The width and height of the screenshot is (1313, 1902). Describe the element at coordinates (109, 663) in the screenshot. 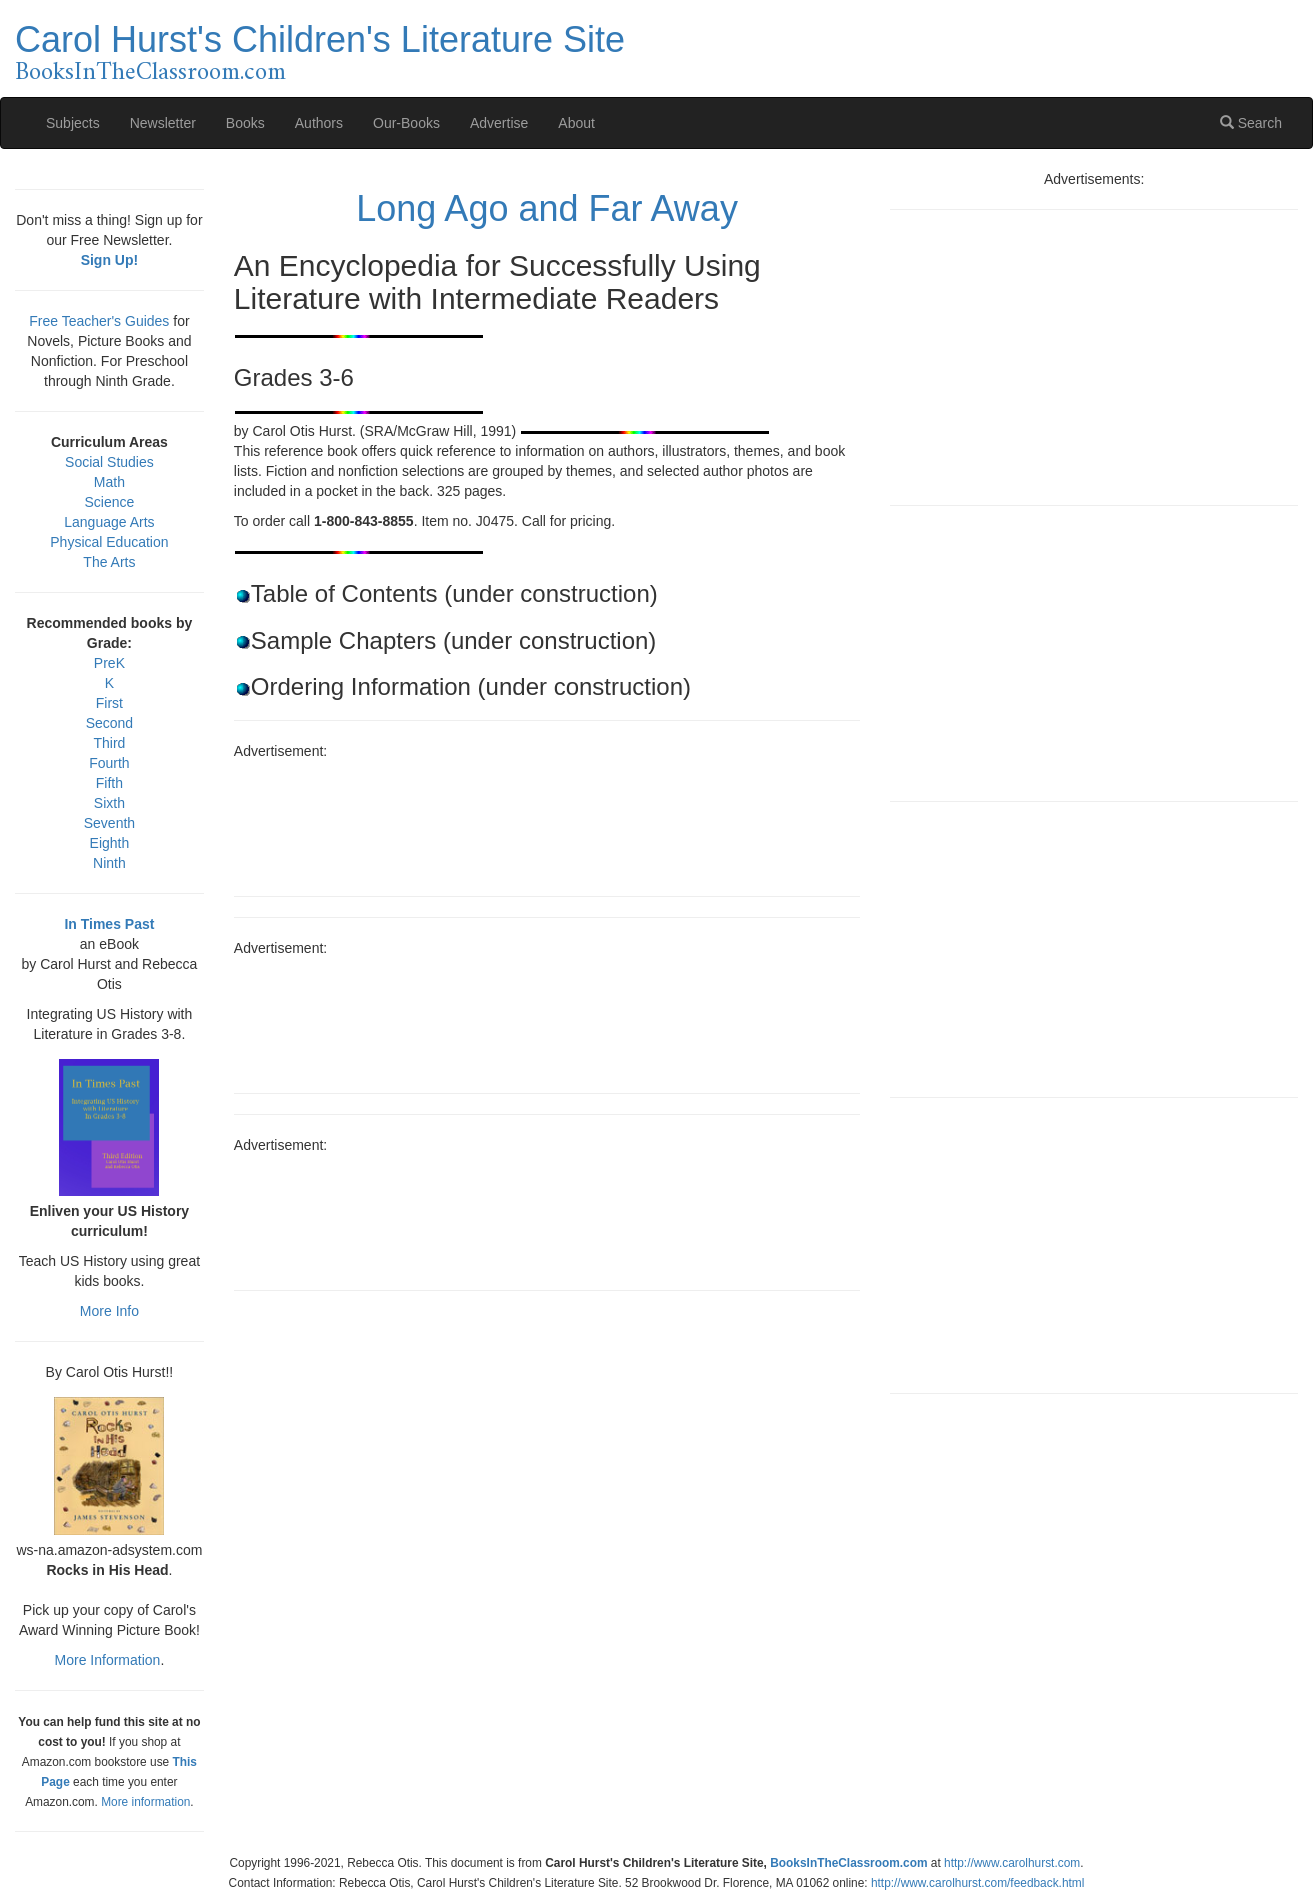

I see `PreK` at that location.